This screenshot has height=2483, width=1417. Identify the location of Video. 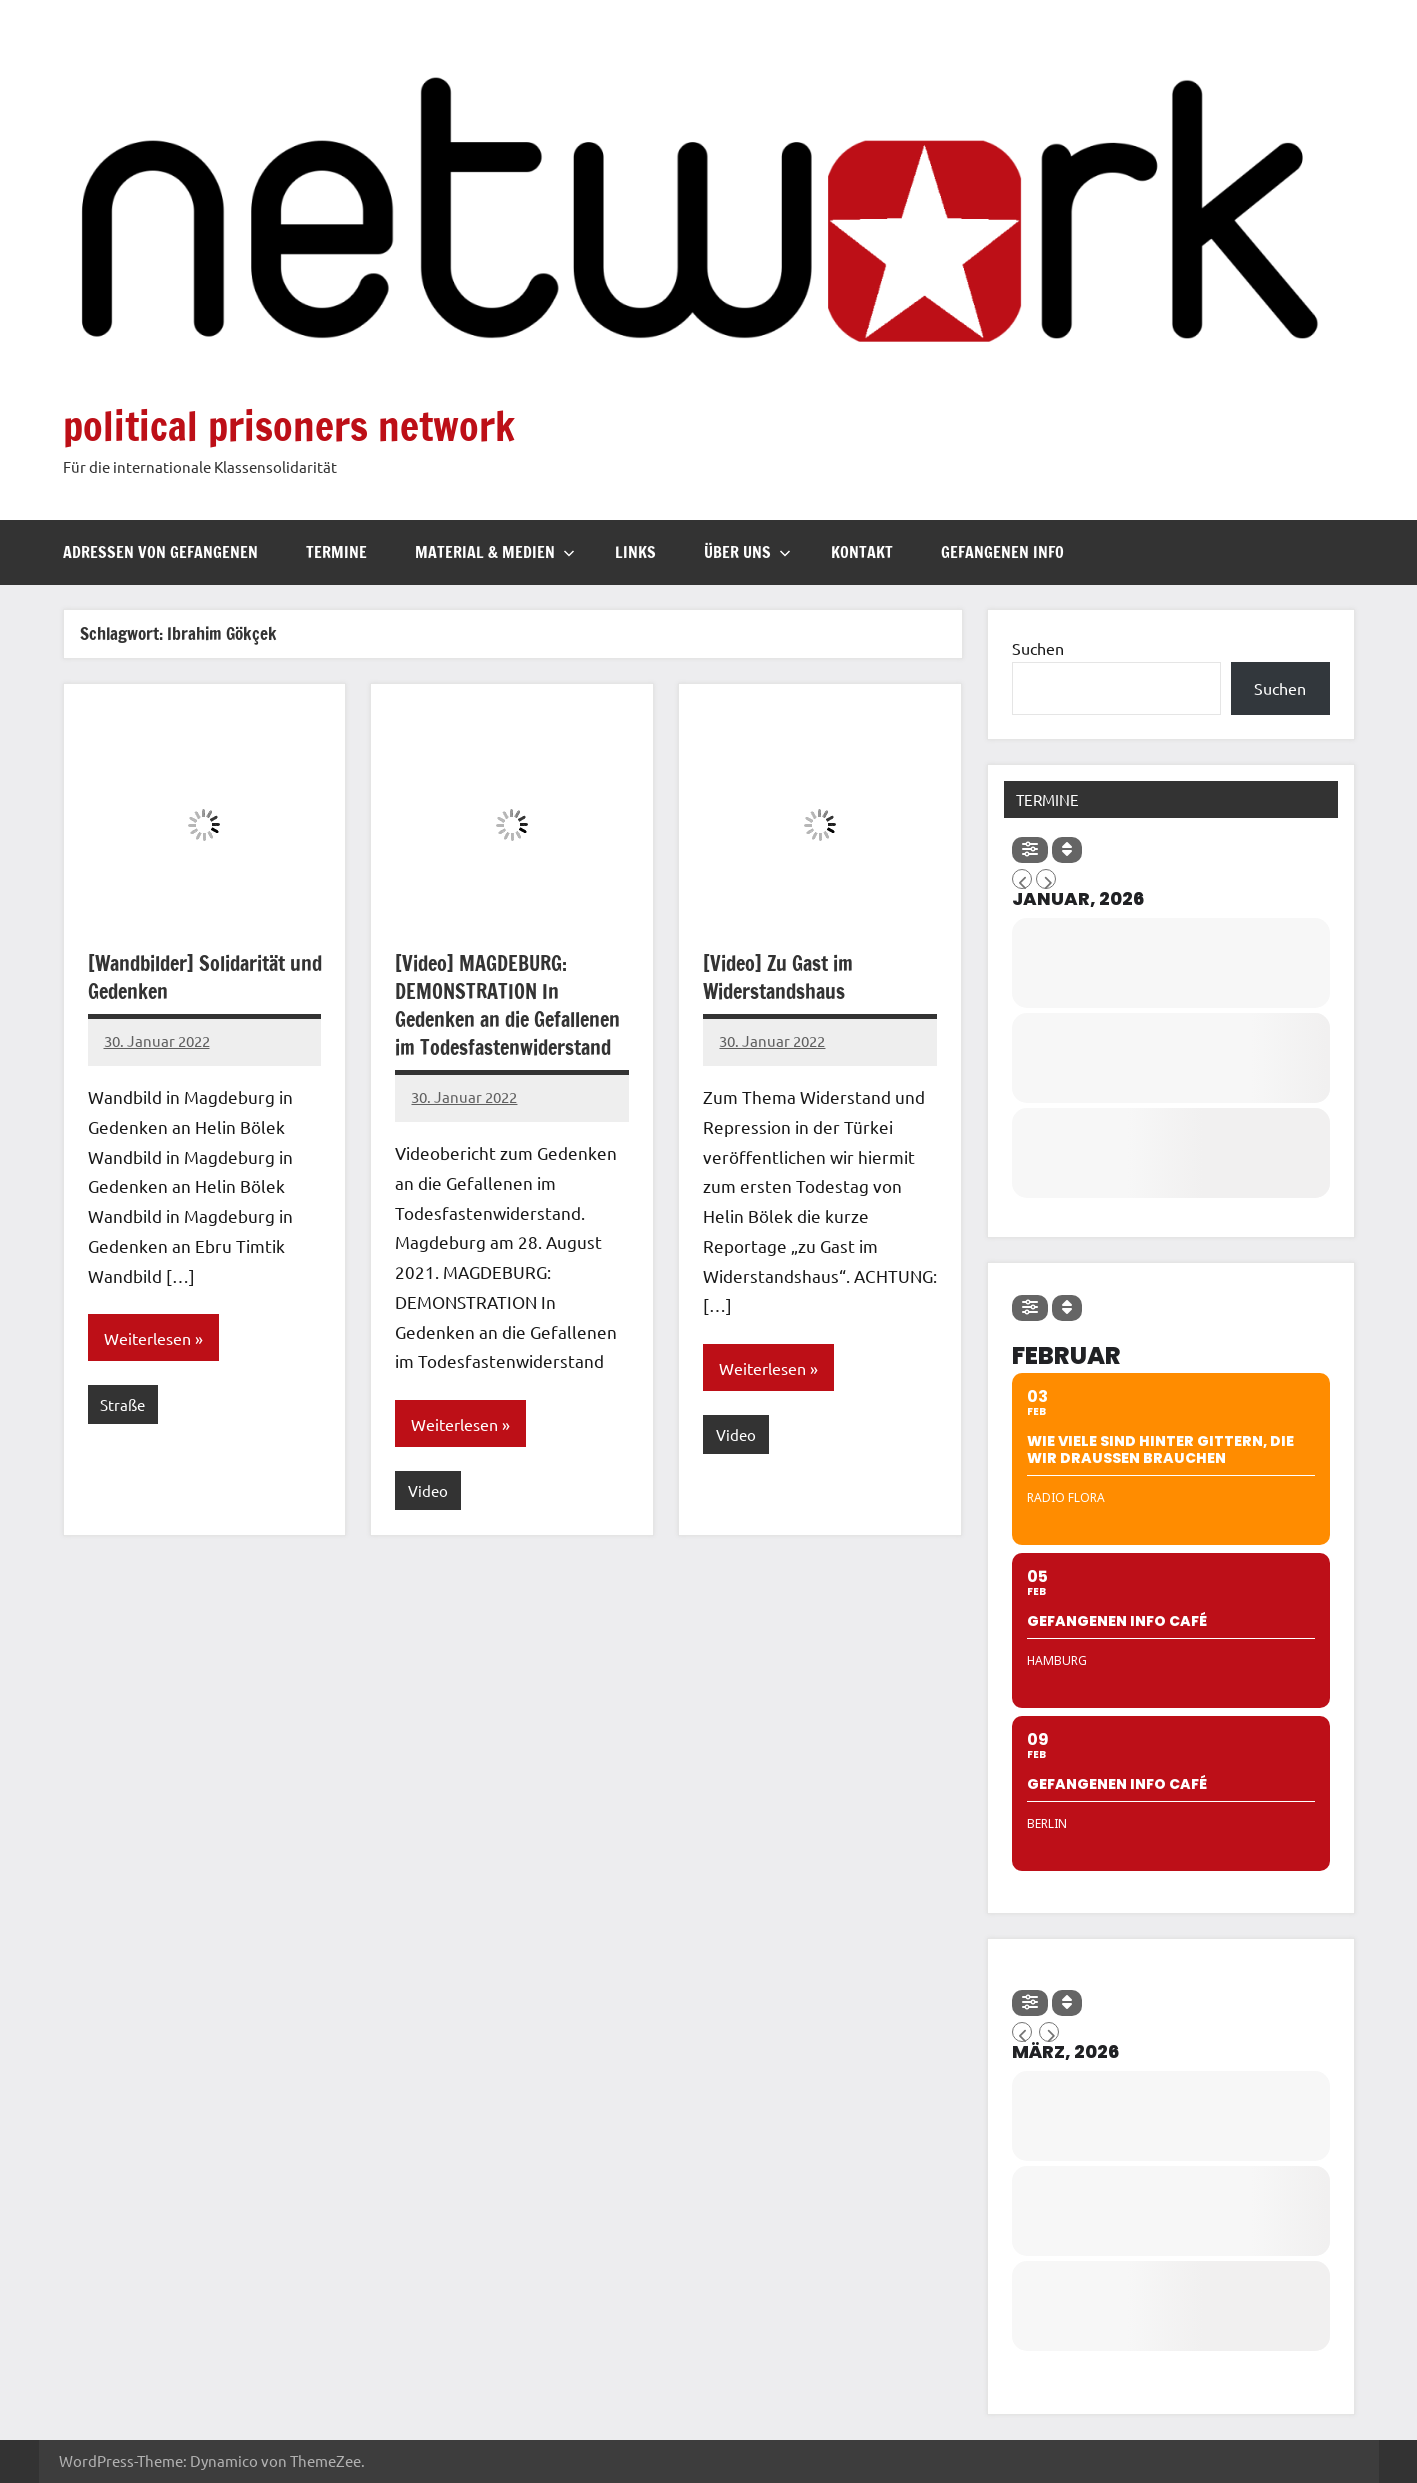
(428, 1490).